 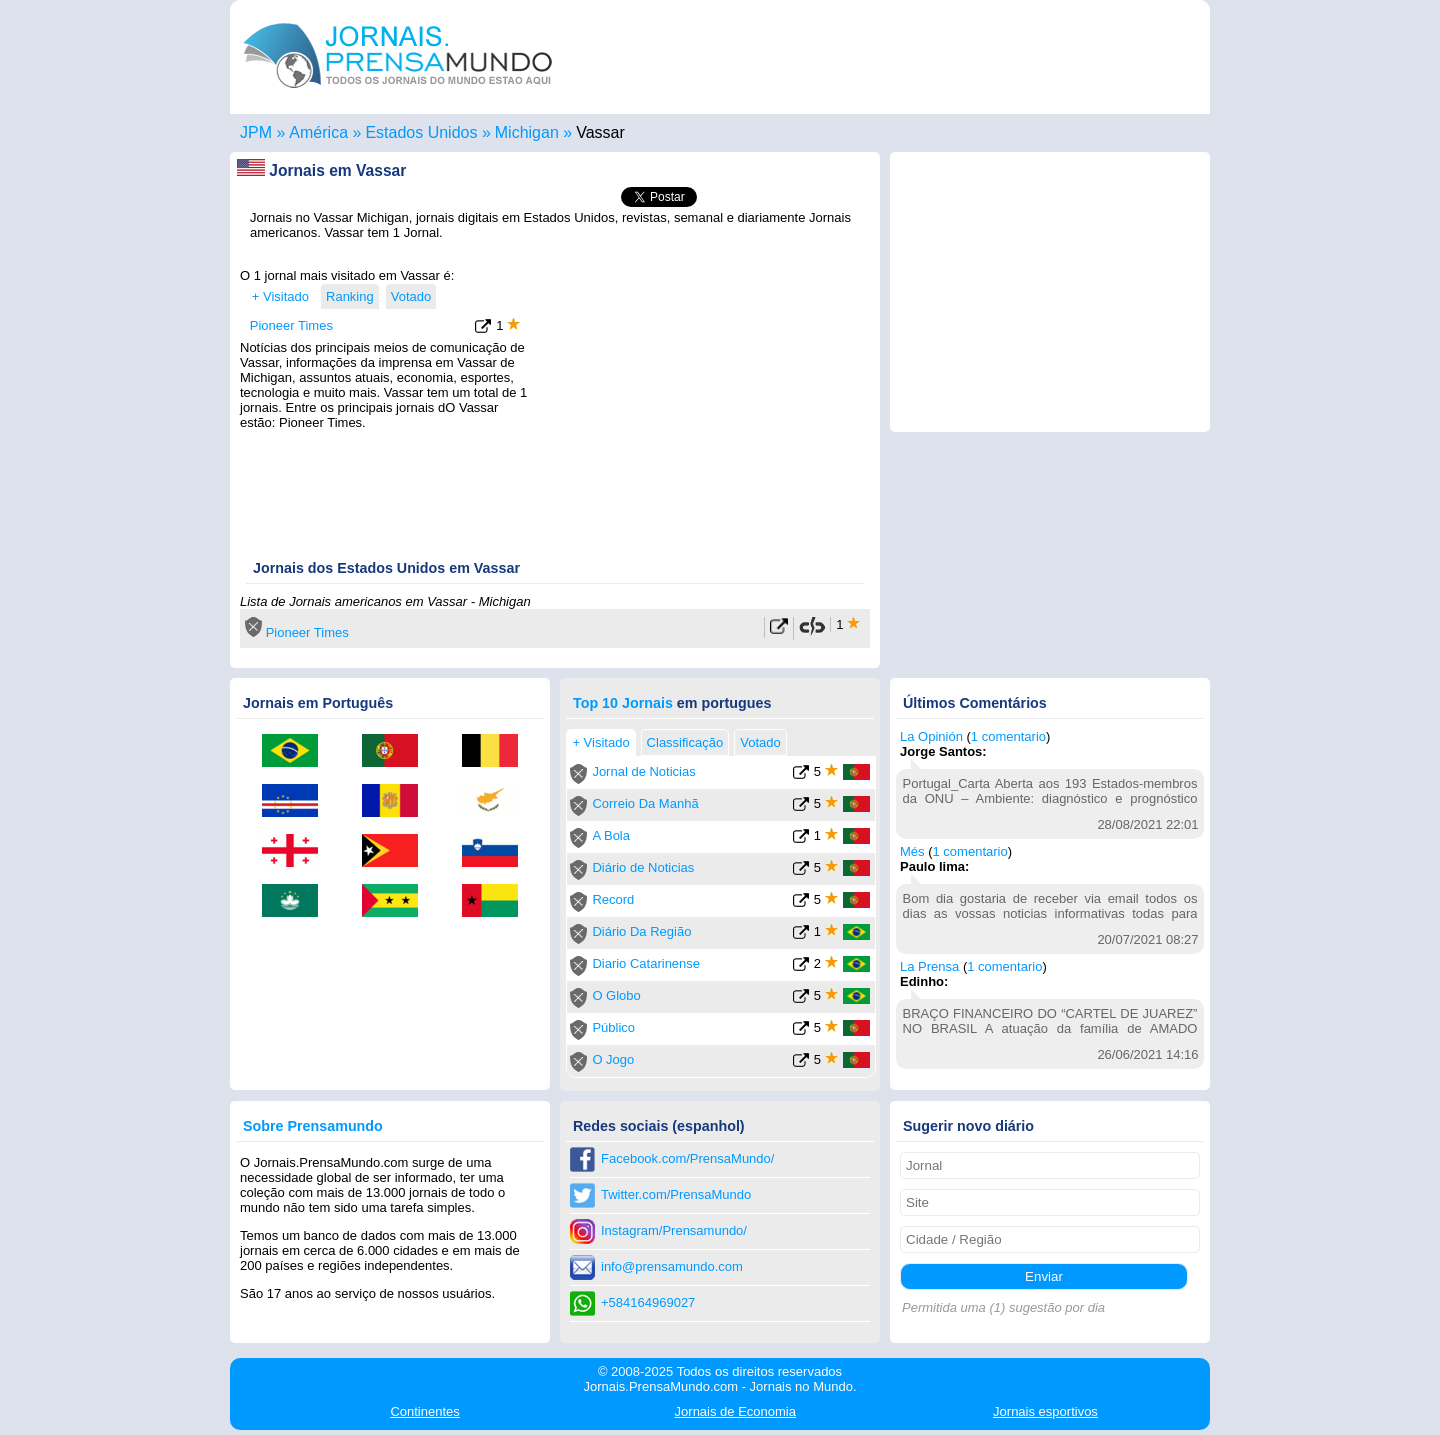 What do you see at coordinates (1045, 1411) in the screenshot?
I see `esportivos` at bounding box center [1045, 1411].